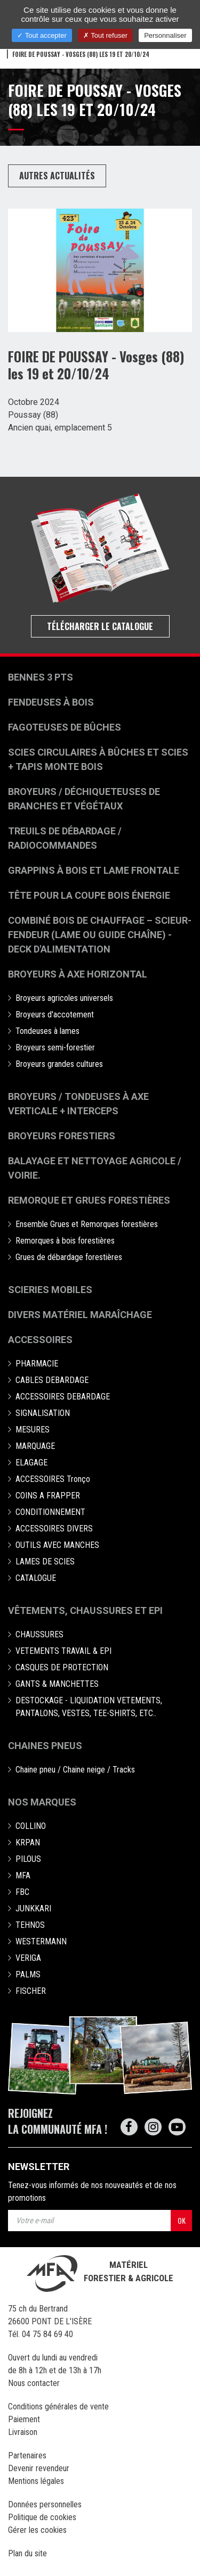  What do you see at coordinates (75, 1770) in the screenshot?
I see `Chaine pneu / Chaine neige / Tracks` at bounding box center [75, 1770].